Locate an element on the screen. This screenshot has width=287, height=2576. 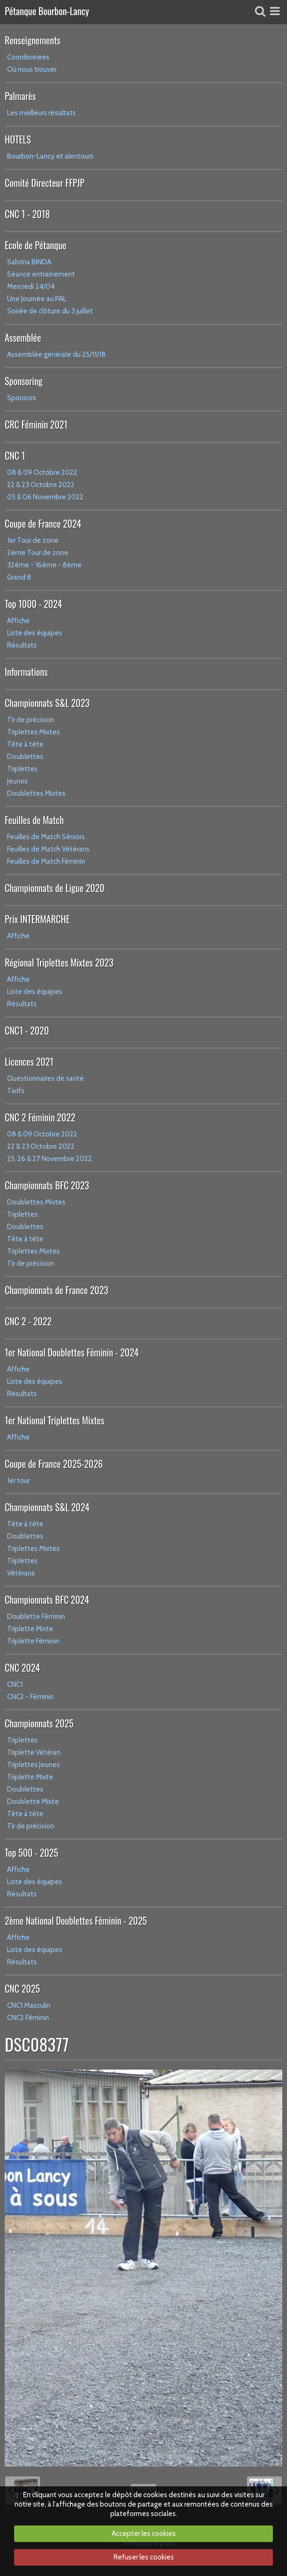
Championnats BFC 2024 is located at coordinates (47, 1599).